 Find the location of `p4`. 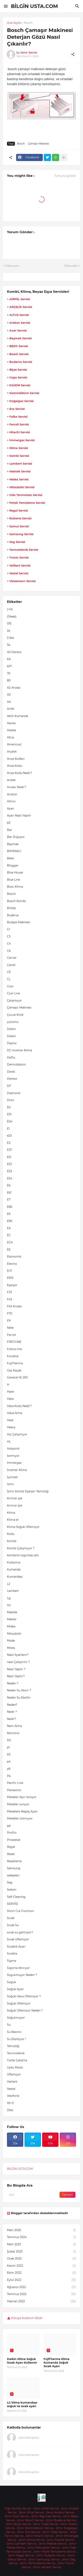

p4 is located at coordinates (9, 1761).